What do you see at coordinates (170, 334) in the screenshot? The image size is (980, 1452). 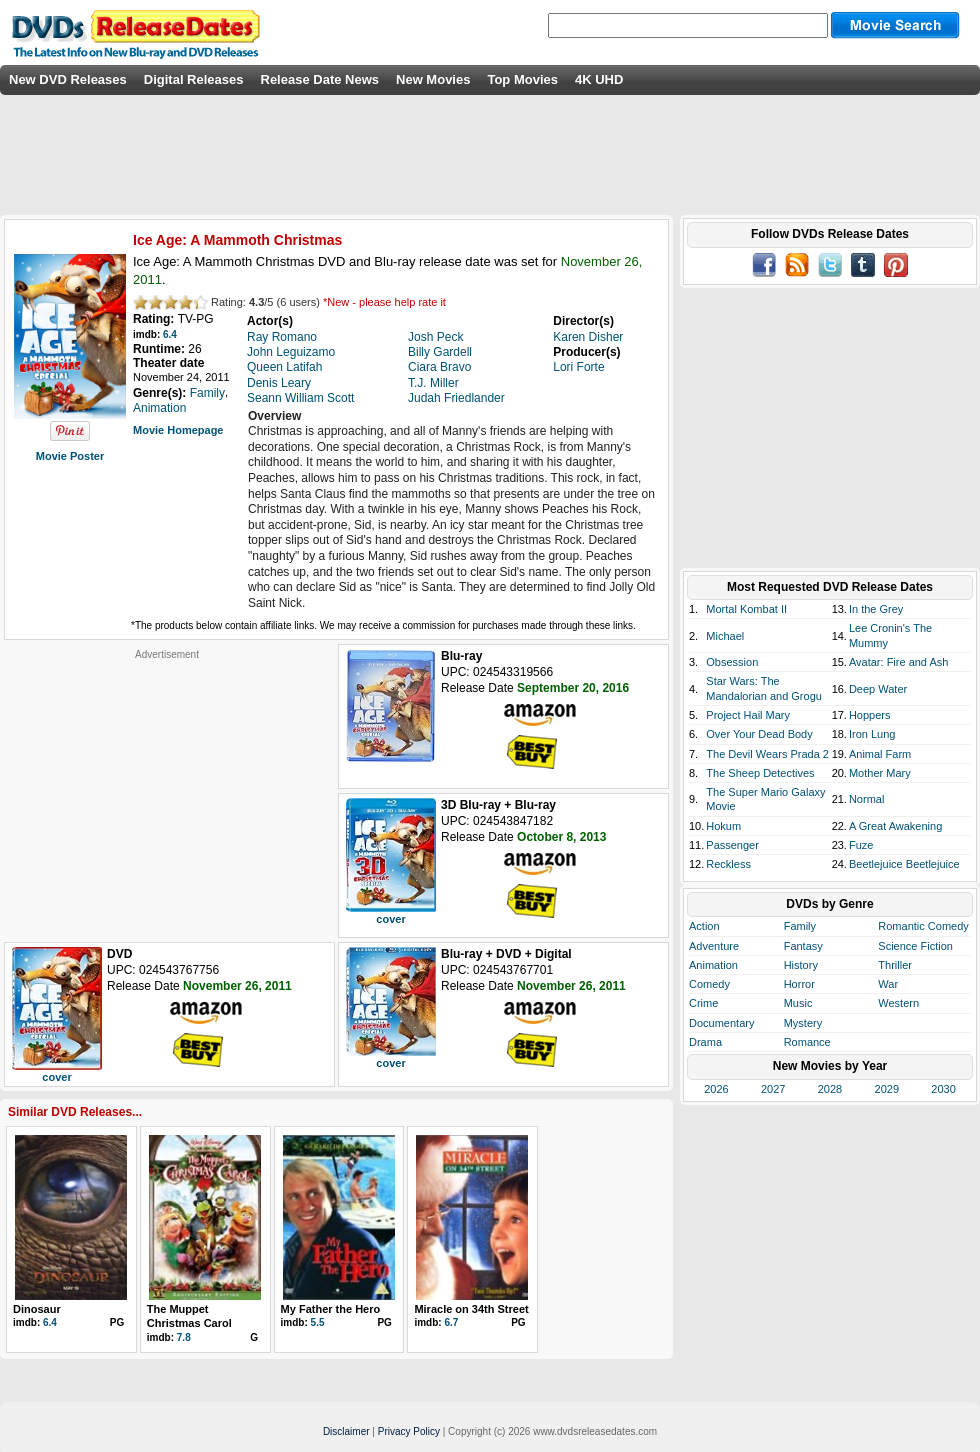 I see `6.4` at bounding box center [170, 334].